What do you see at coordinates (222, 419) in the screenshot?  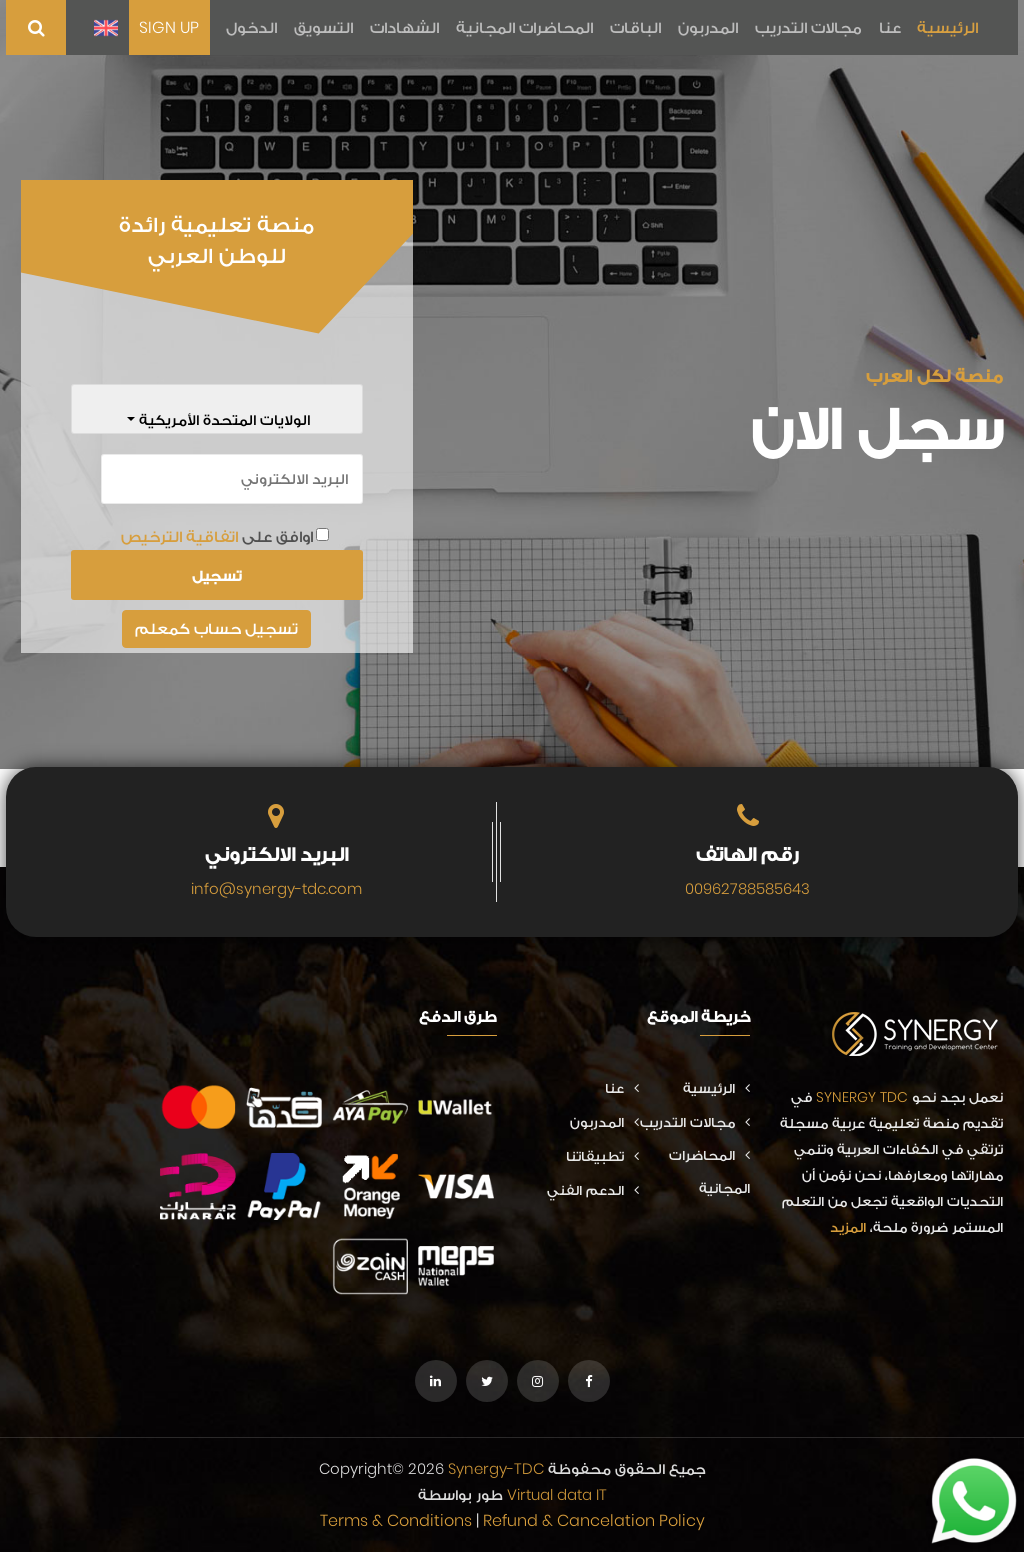 I see `الولايات المتحدة الأمريكية` at bounding box center [222, 419].